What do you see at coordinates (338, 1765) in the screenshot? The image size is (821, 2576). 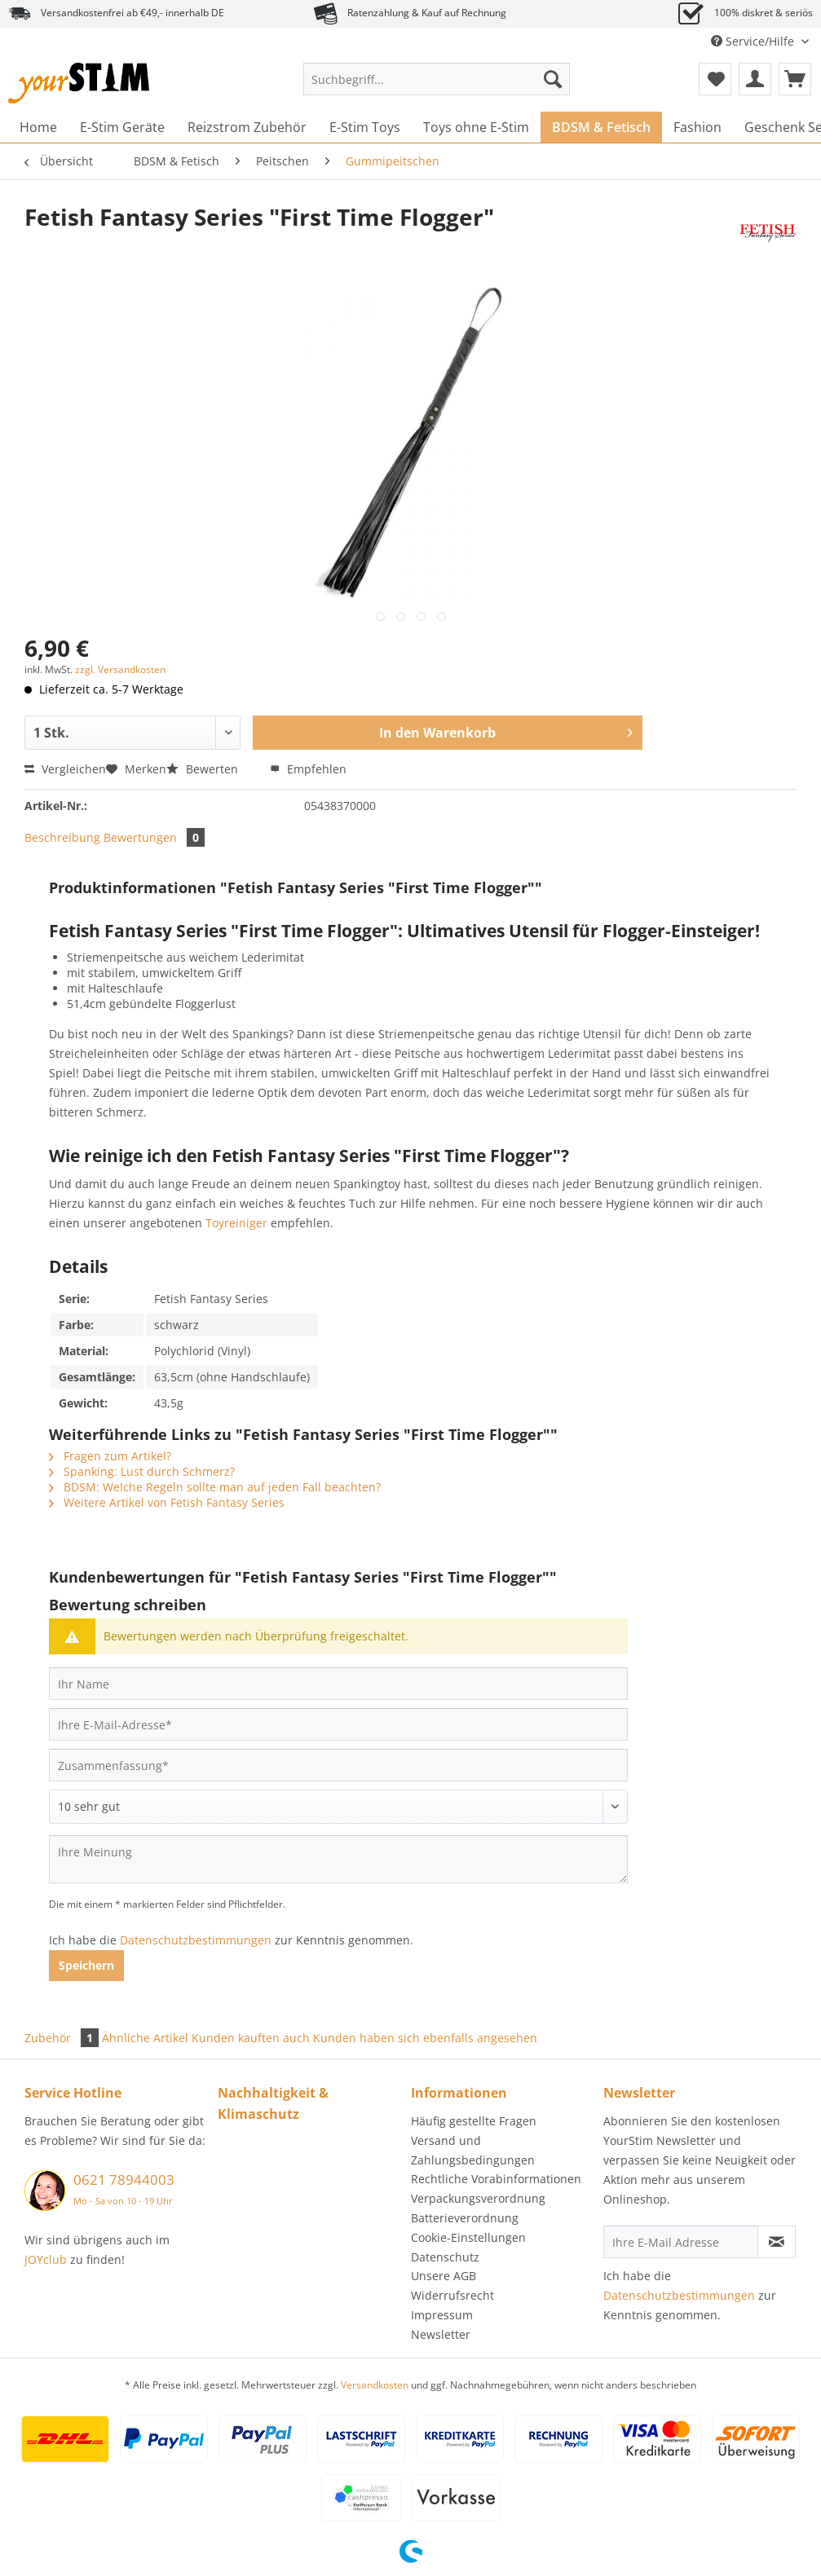 I see `[Zusammenfassung]` at bounding box center [338, 1765].